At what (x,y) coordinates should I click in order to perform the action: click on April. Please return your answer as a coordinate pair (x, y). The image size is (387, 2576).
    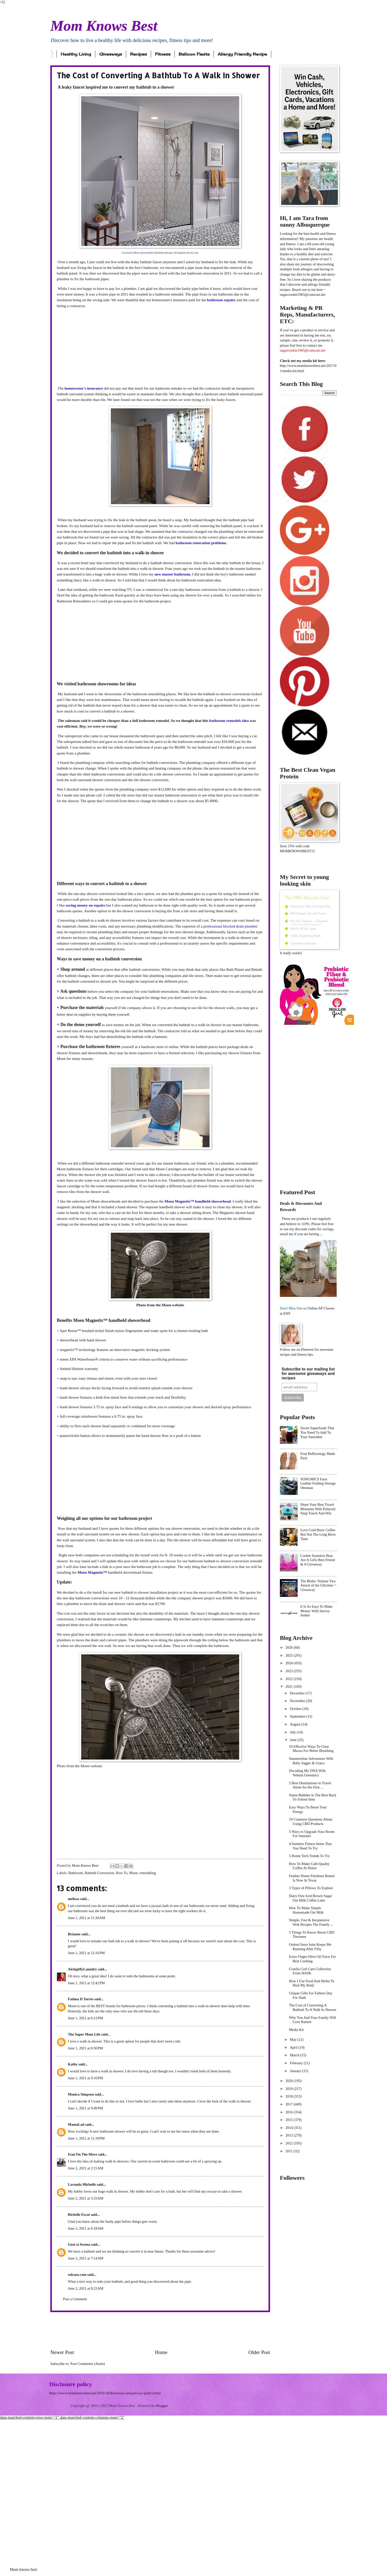
    Looking at the image, I should click on (294, 2047).